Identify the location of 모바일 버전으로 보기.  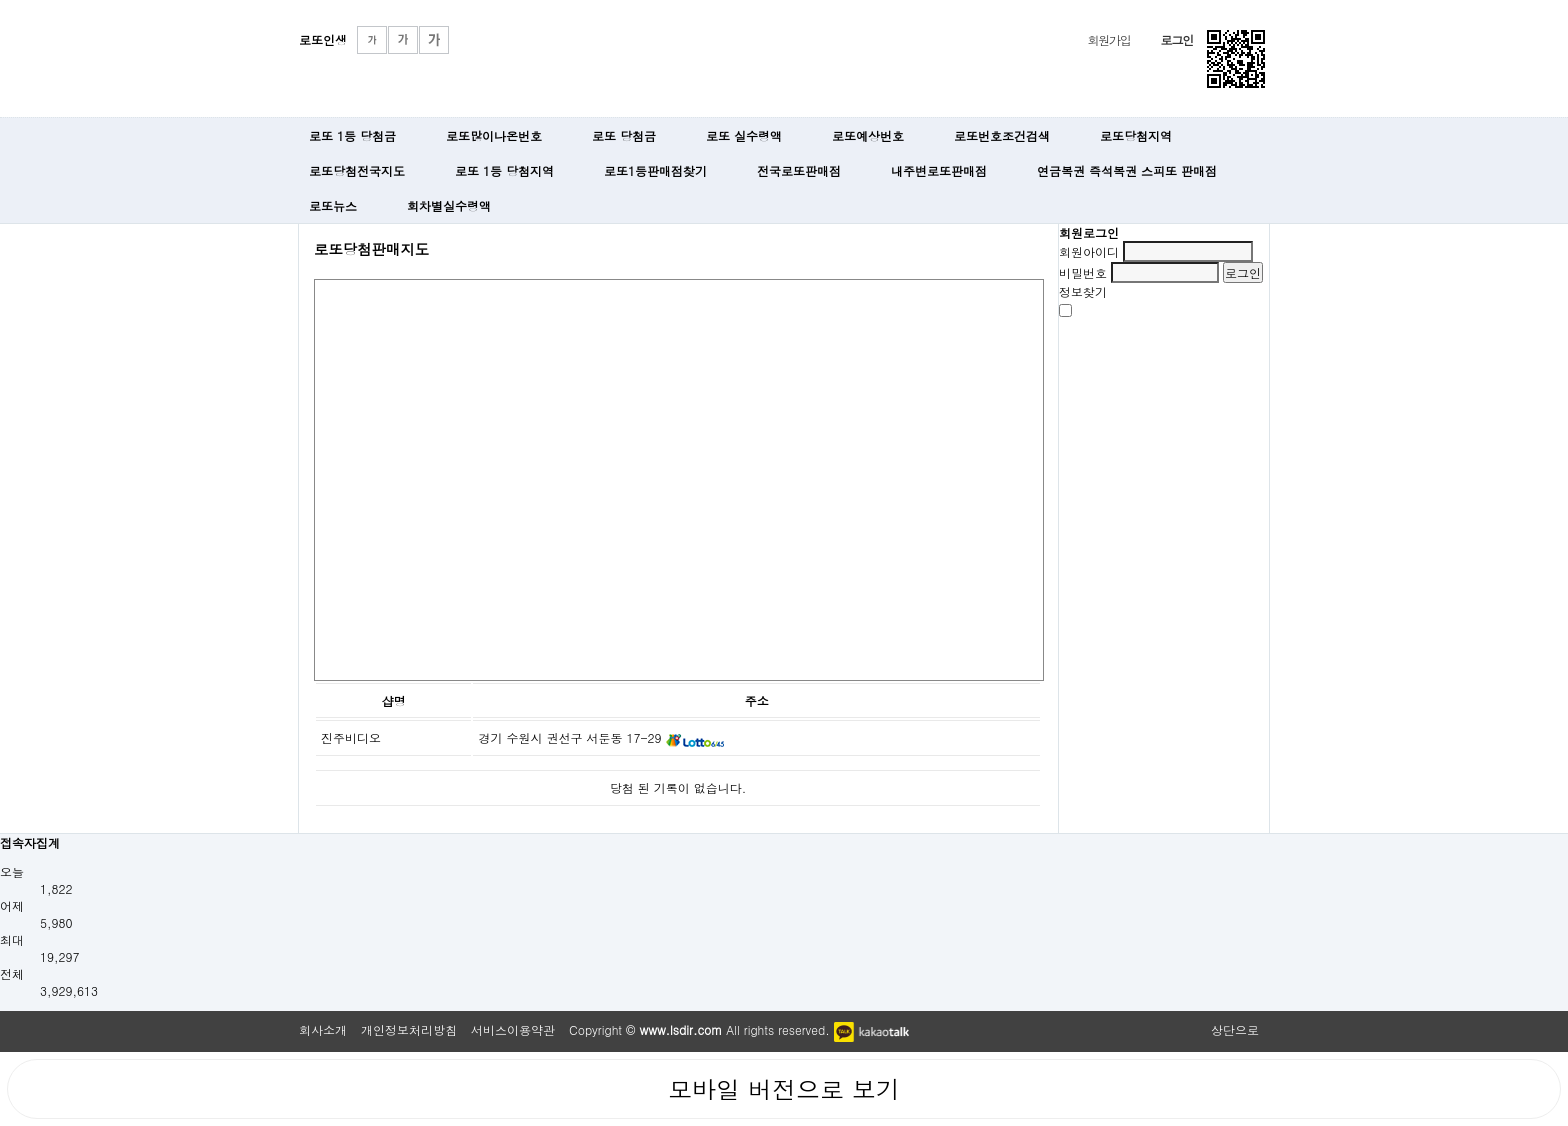
(784, 1089).